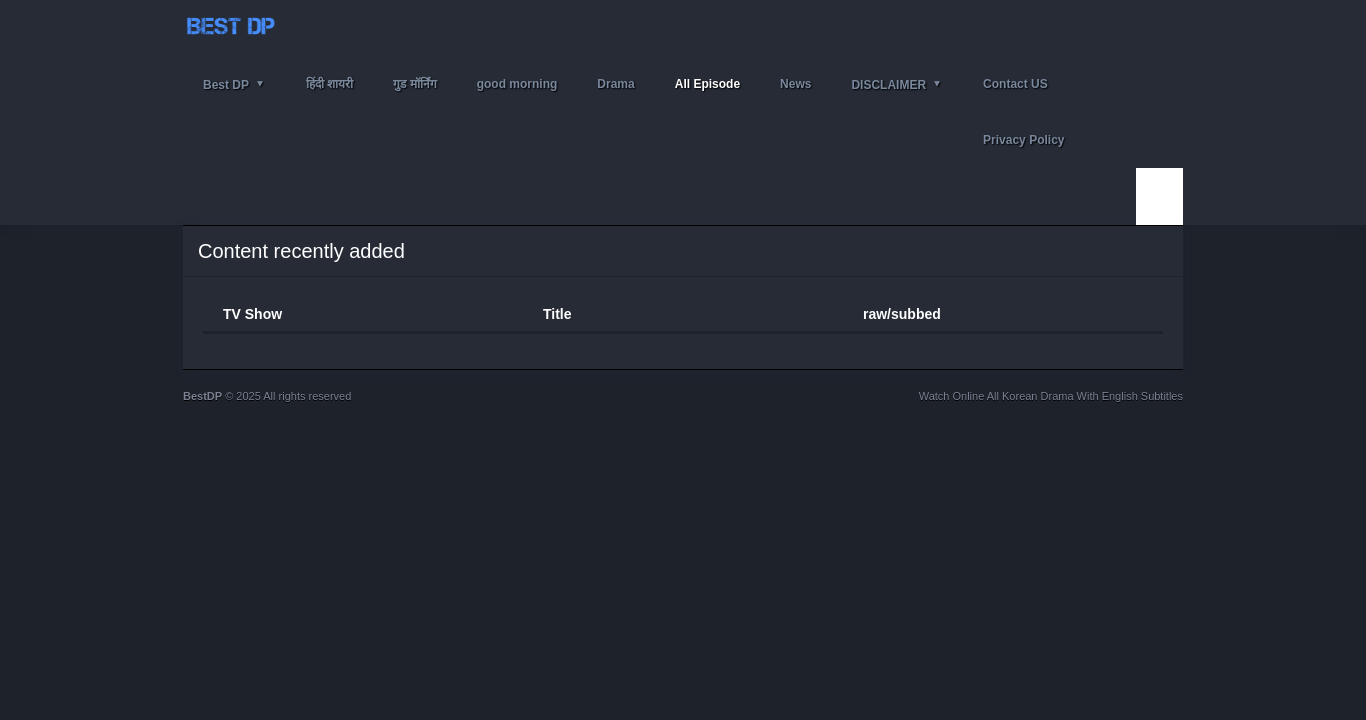 Image resolution: width=1366 pixels, height=720 pixels. What do you see at coordinates (888, 85) in the screenshot?
I see `DISCLAIMER` at bounding box center [888, 85].